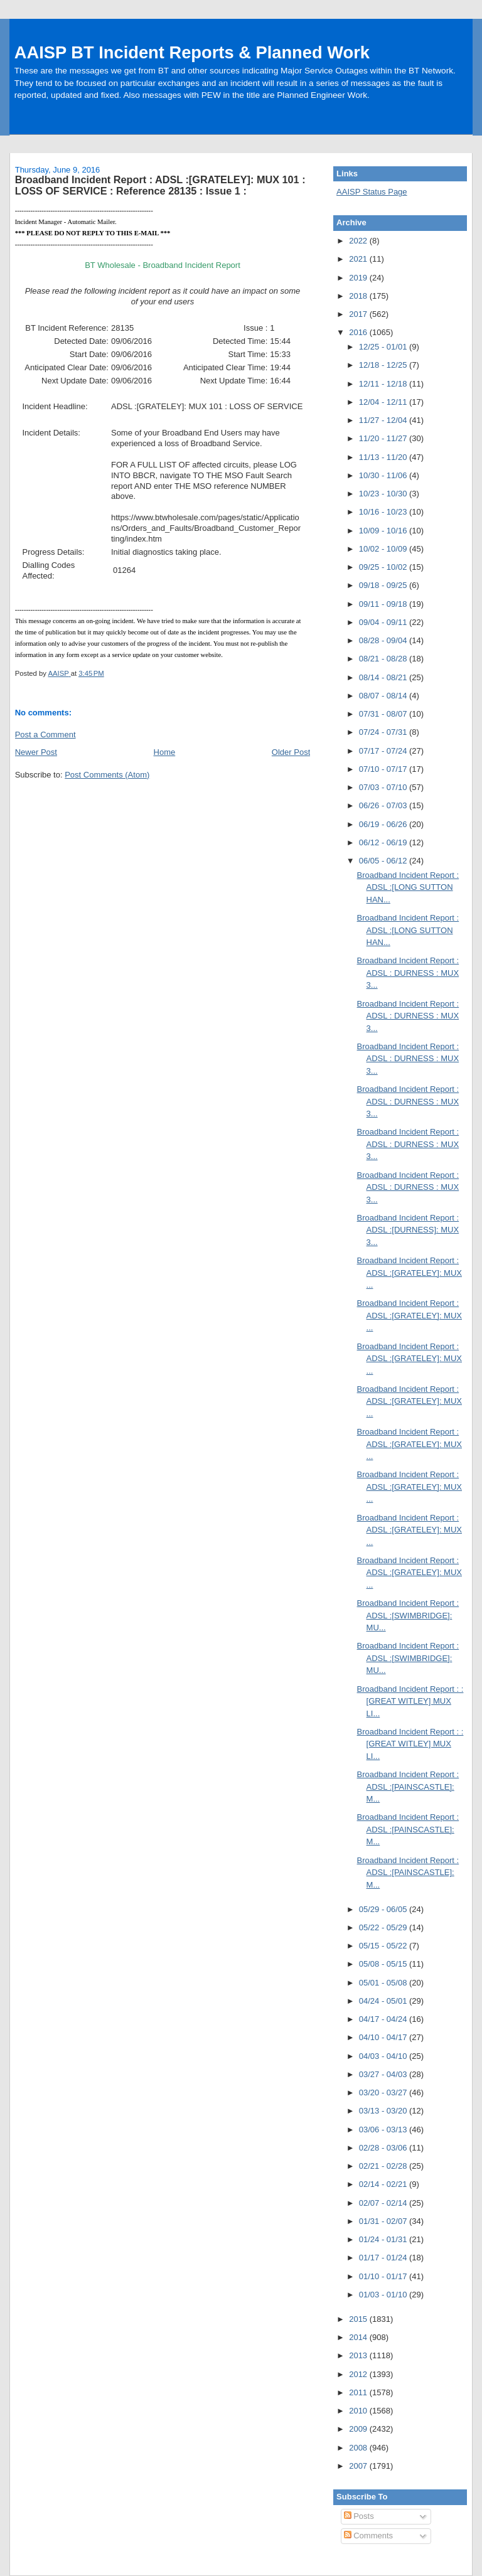 Image resolution: width=482 pixels, height=2576 pixels. I want to click on 2014, so click(359, 2337).